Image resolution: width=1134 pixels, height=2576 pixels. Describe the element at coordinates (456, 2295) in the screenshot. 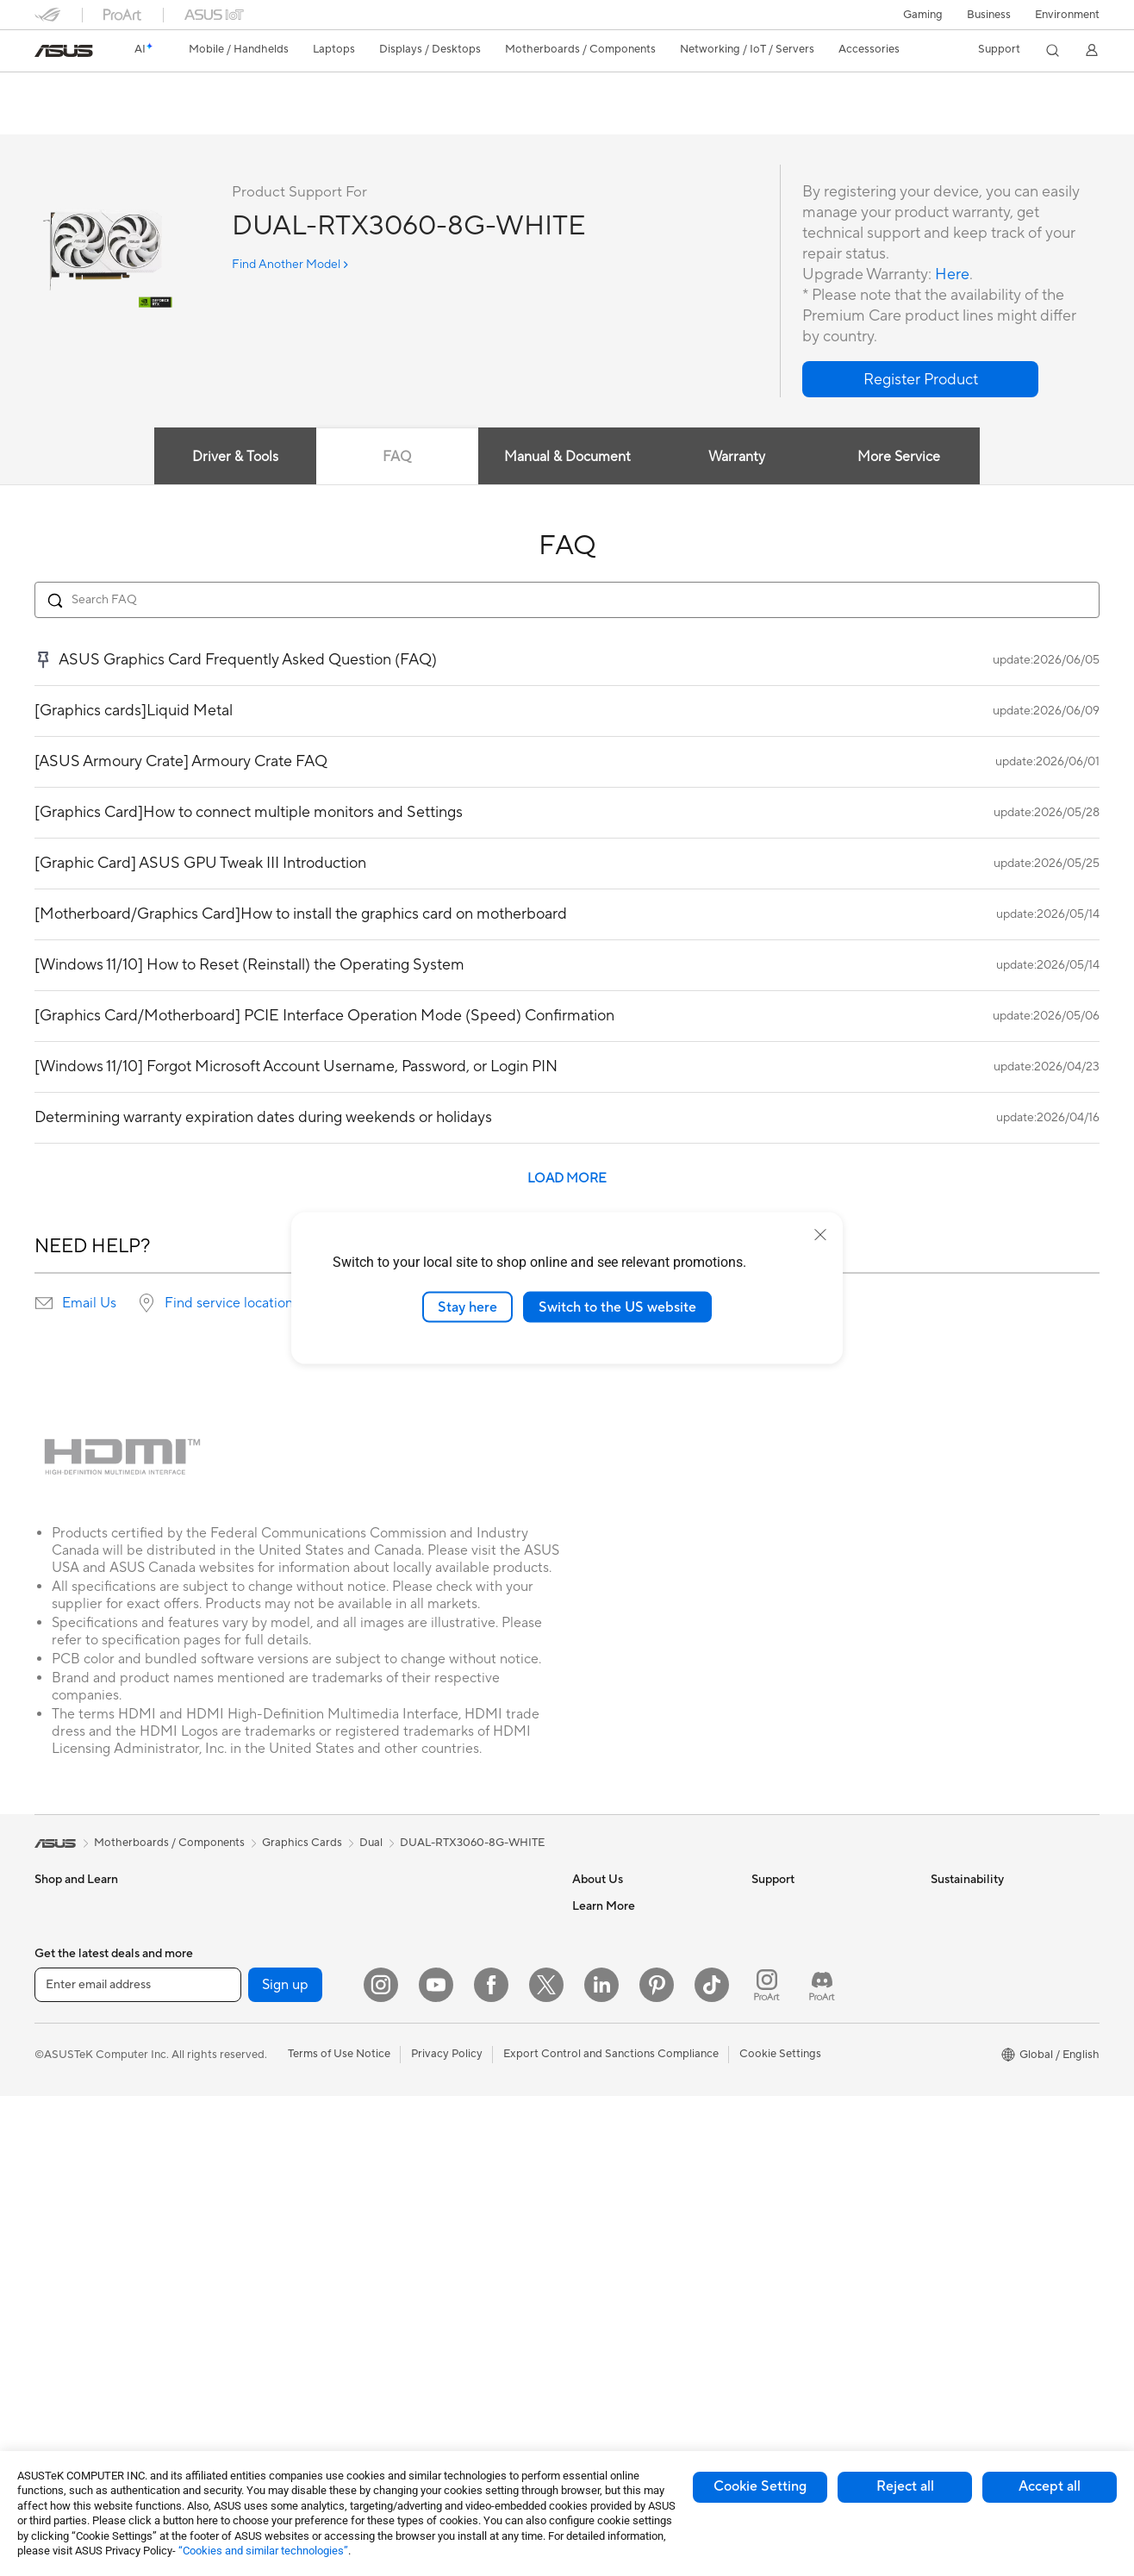

I see `Docks Dongles and Cable` at that location.